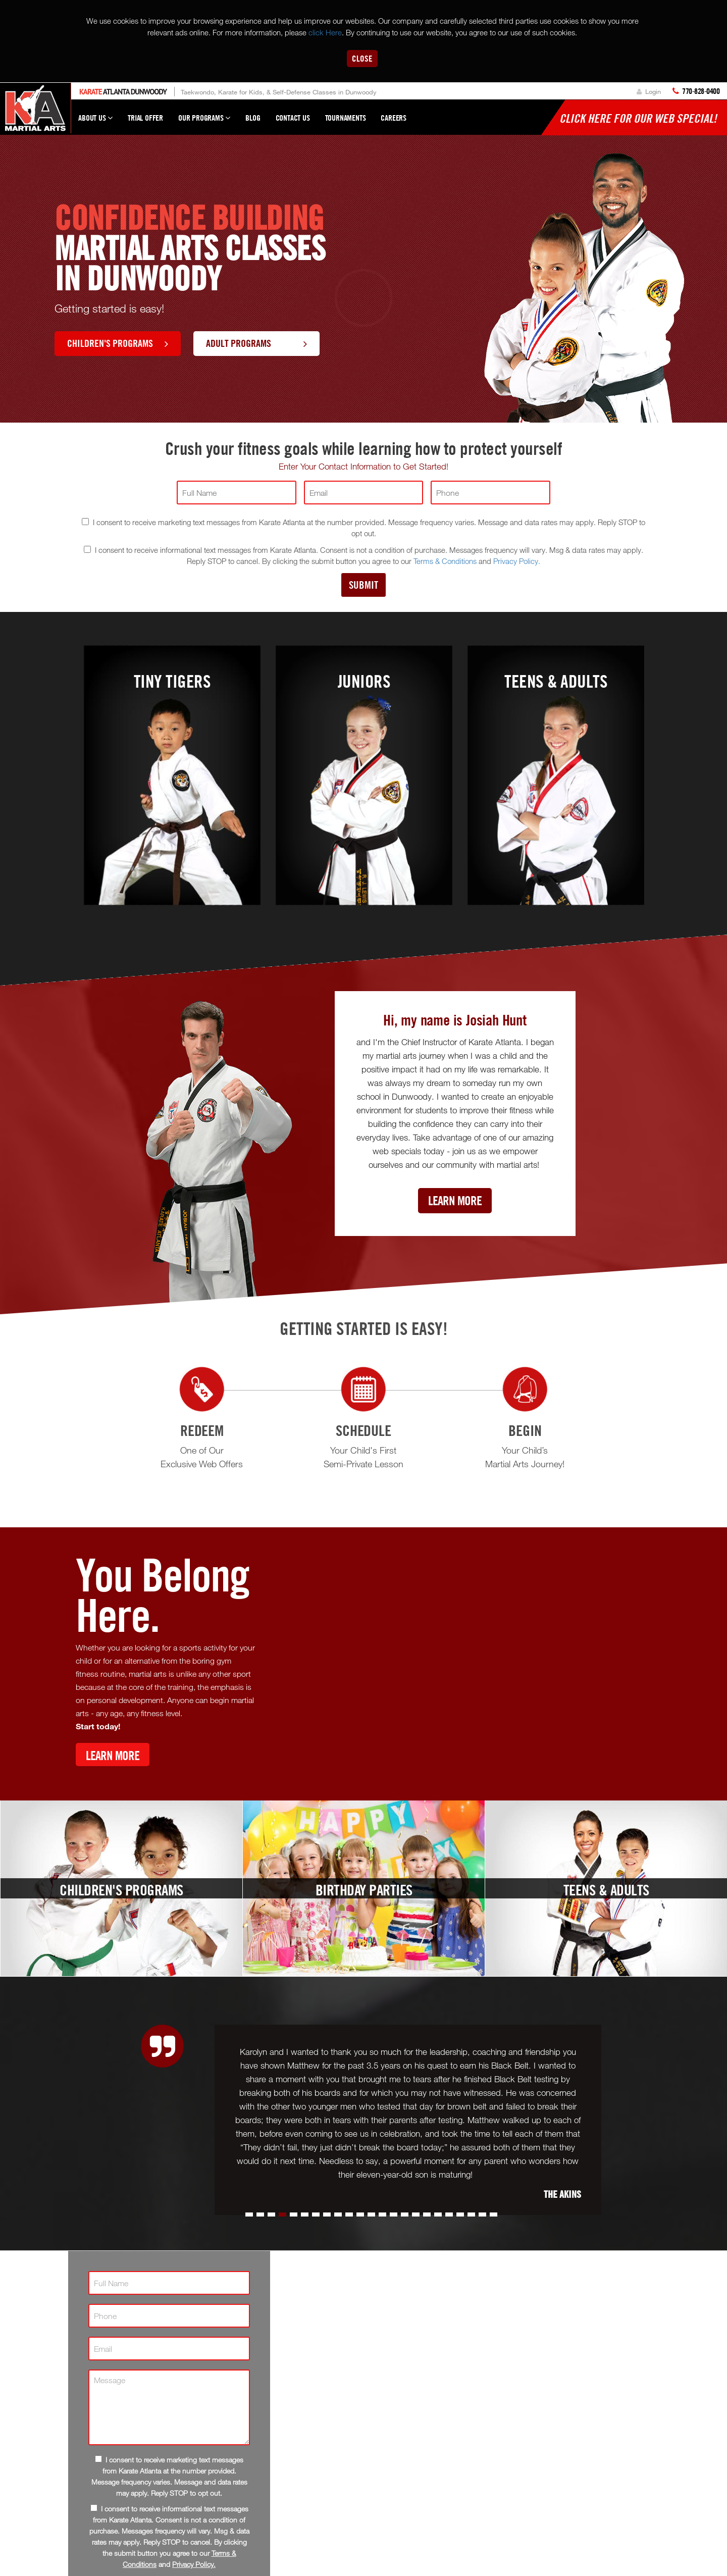 Image resolution: width=727 pixels, height=2576 pixels. Describe the element at coordinates (252, 118) in the screenshot. I see `Blog` at that location.